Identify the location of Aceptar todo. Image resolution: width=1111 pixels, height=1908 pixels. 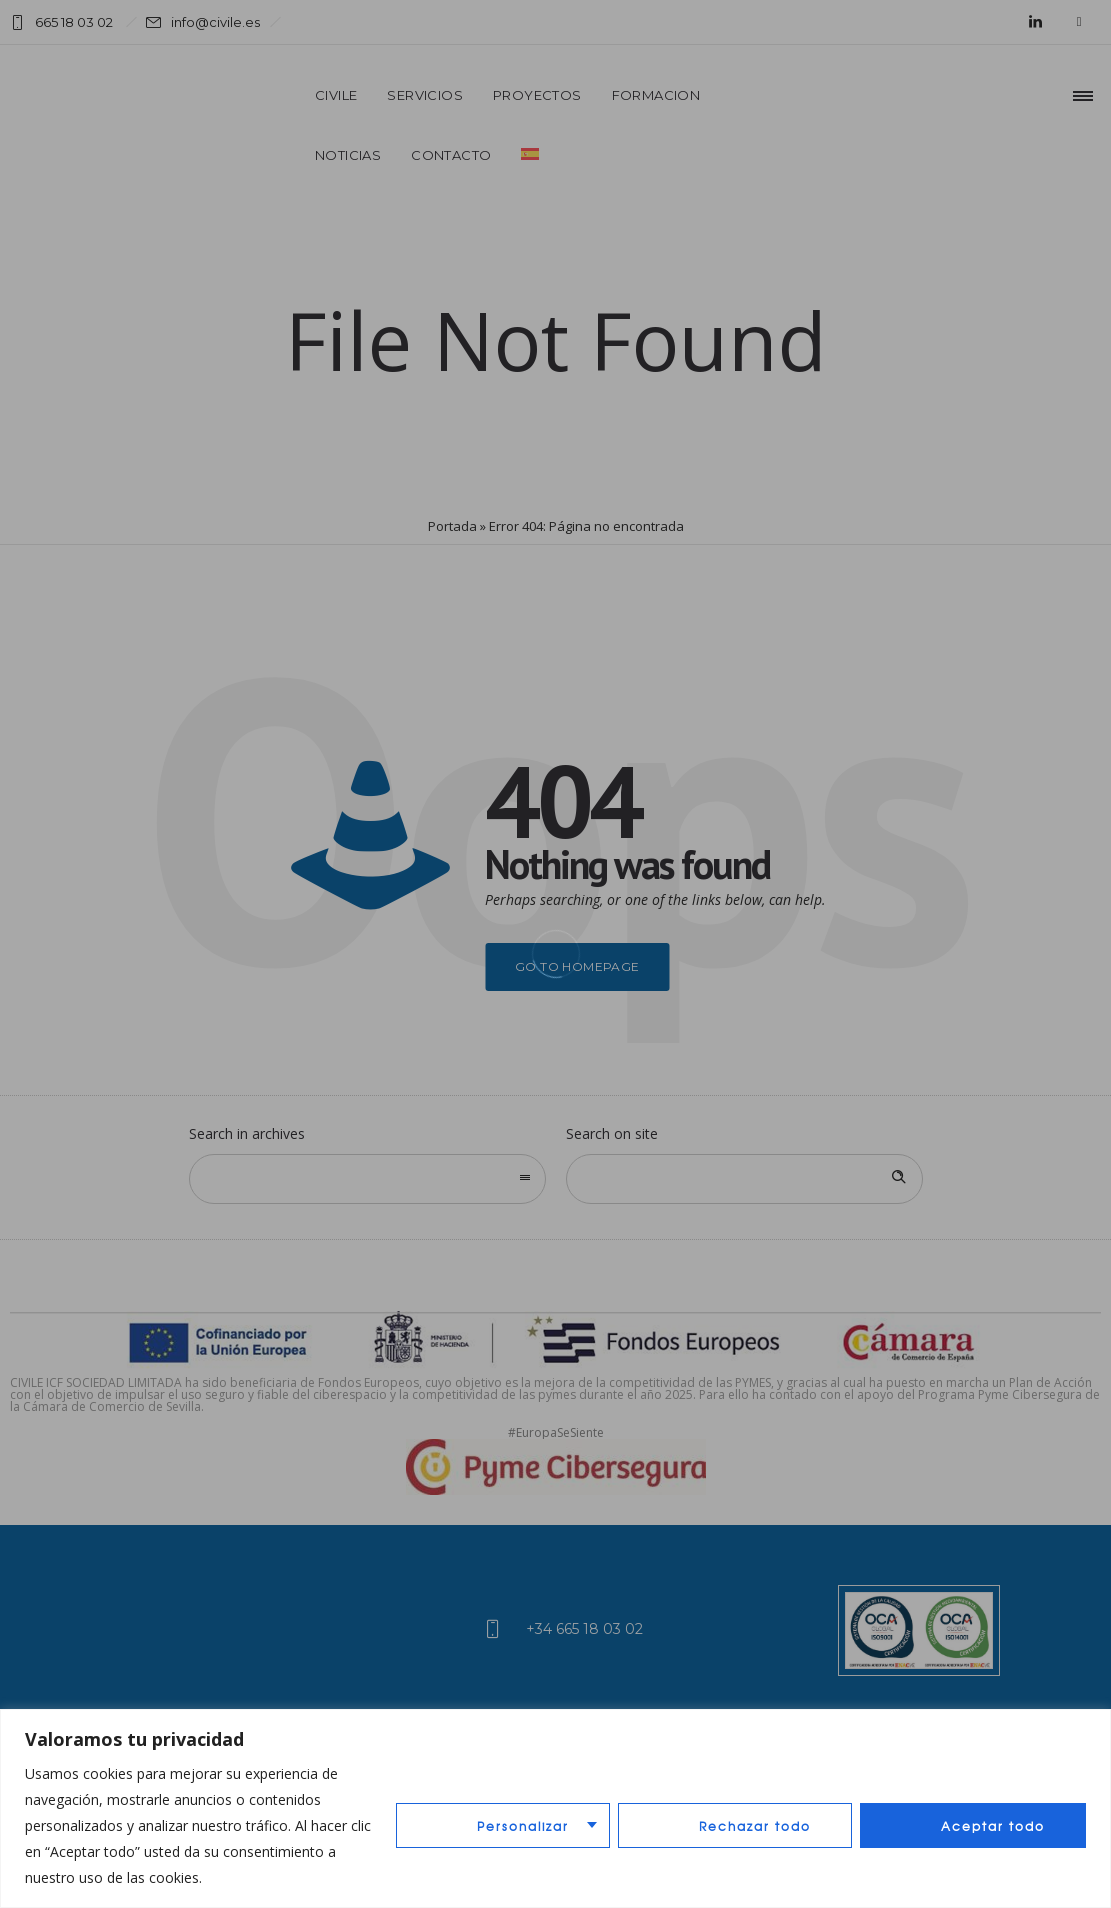
(993, 1826).